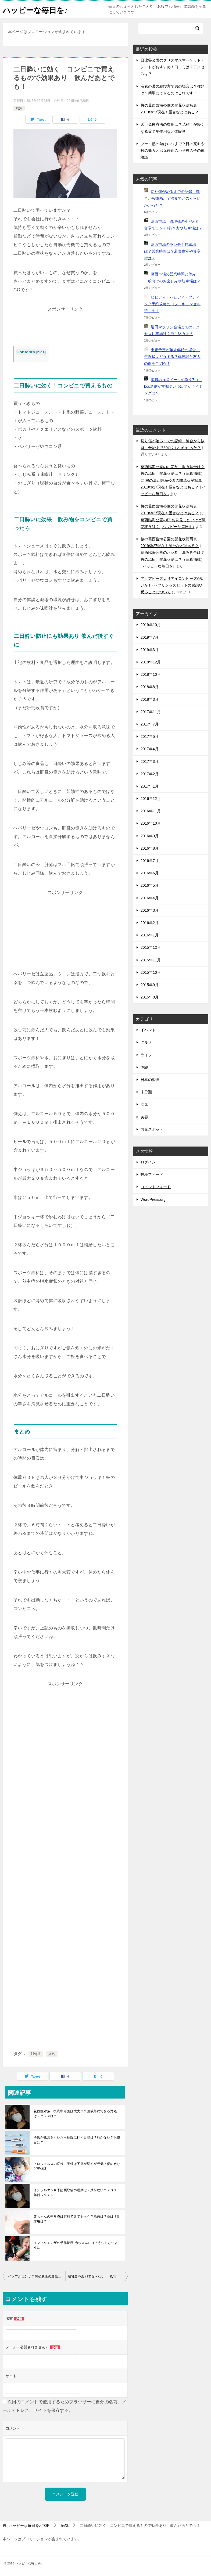 The image size is (211, 2576). What do you see at coordinates (150, 873) in the screenshot?
I see `2016年6月` at bounding box center [150, 873].